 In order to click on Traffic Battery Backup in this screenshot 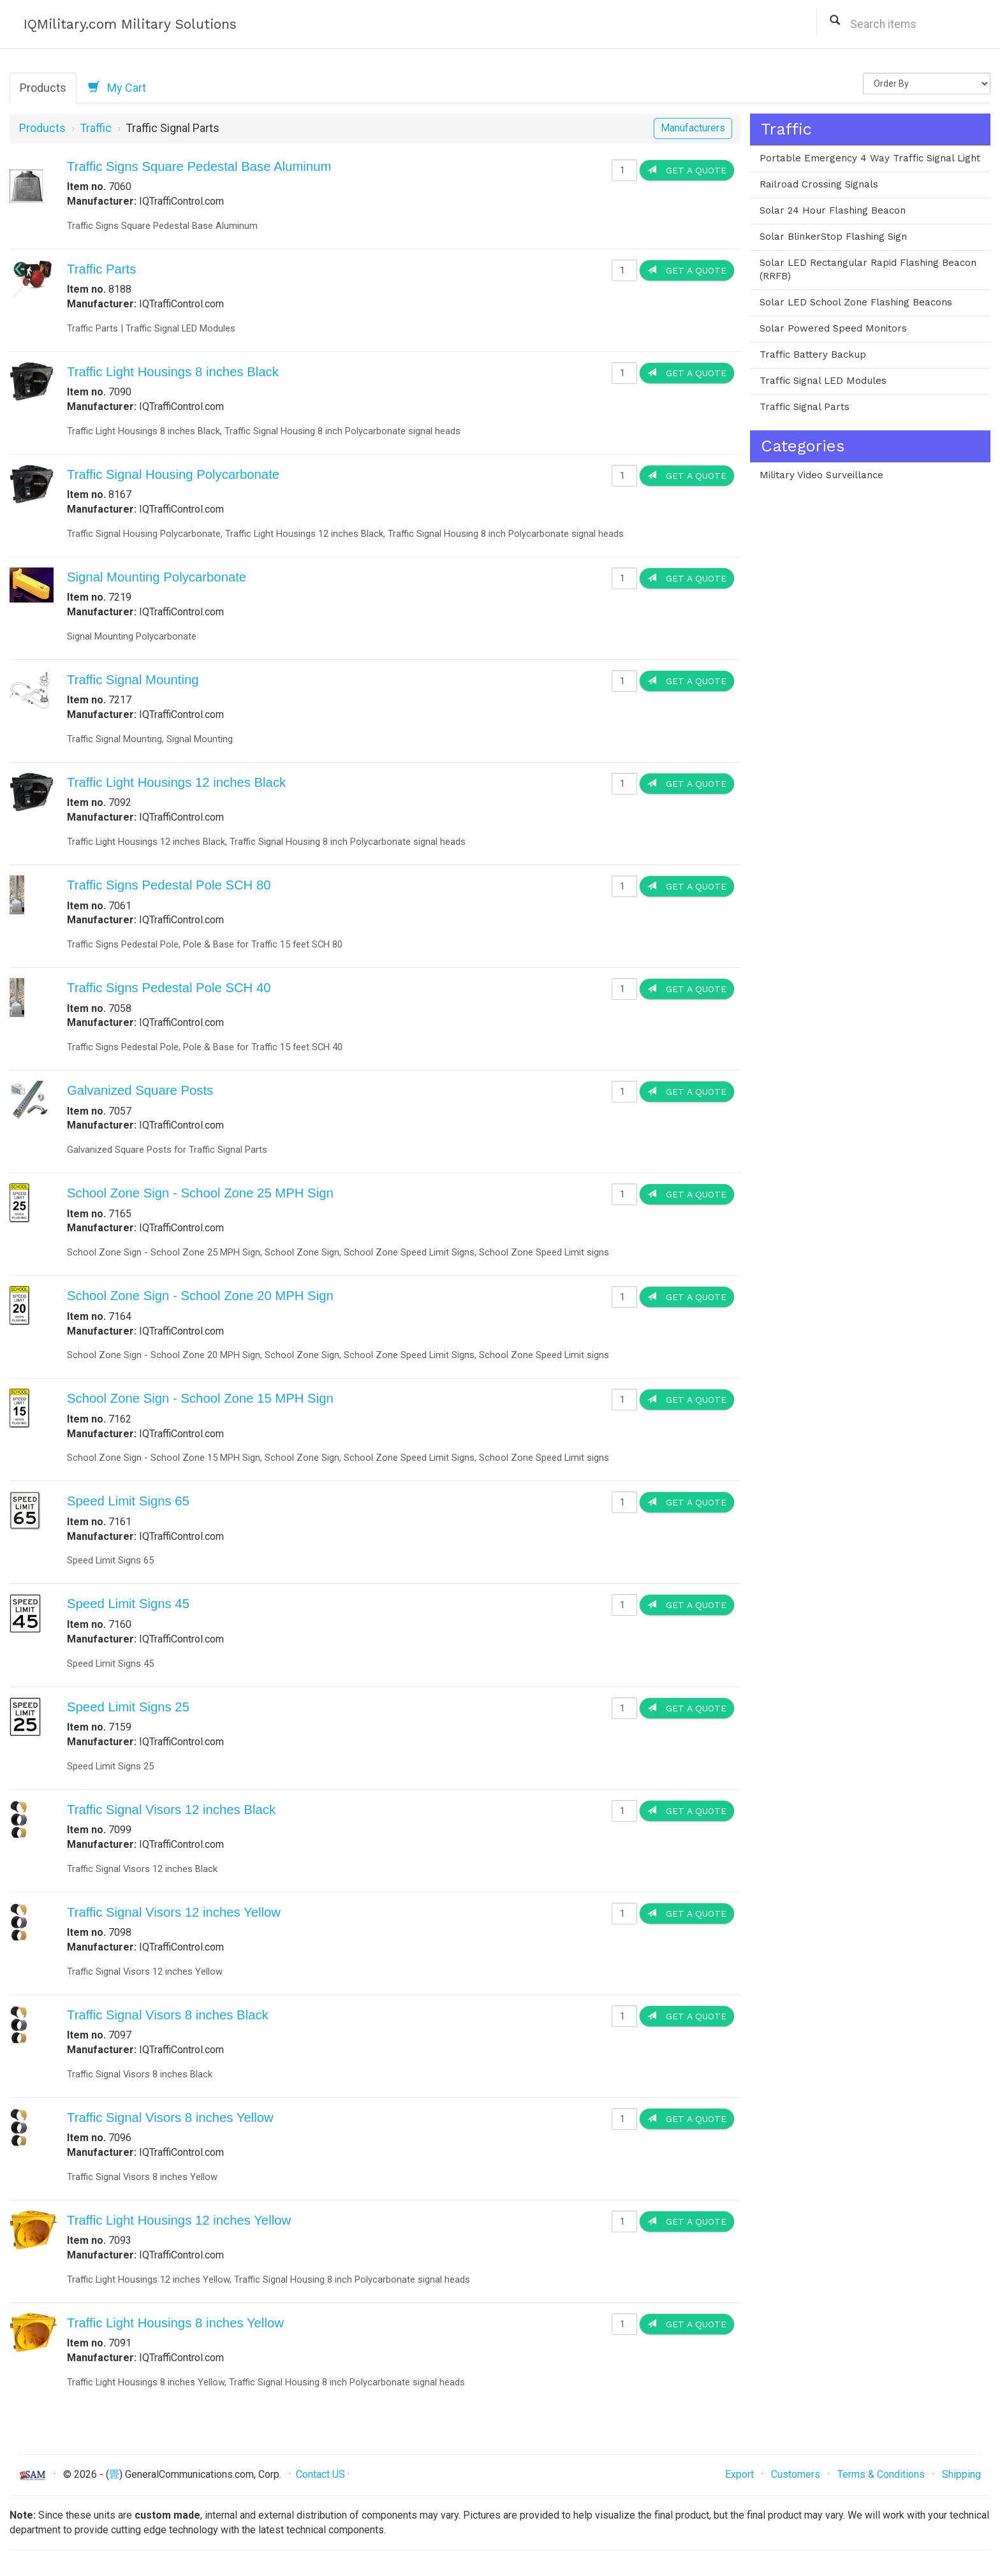, I will do `click(813, 354)`.